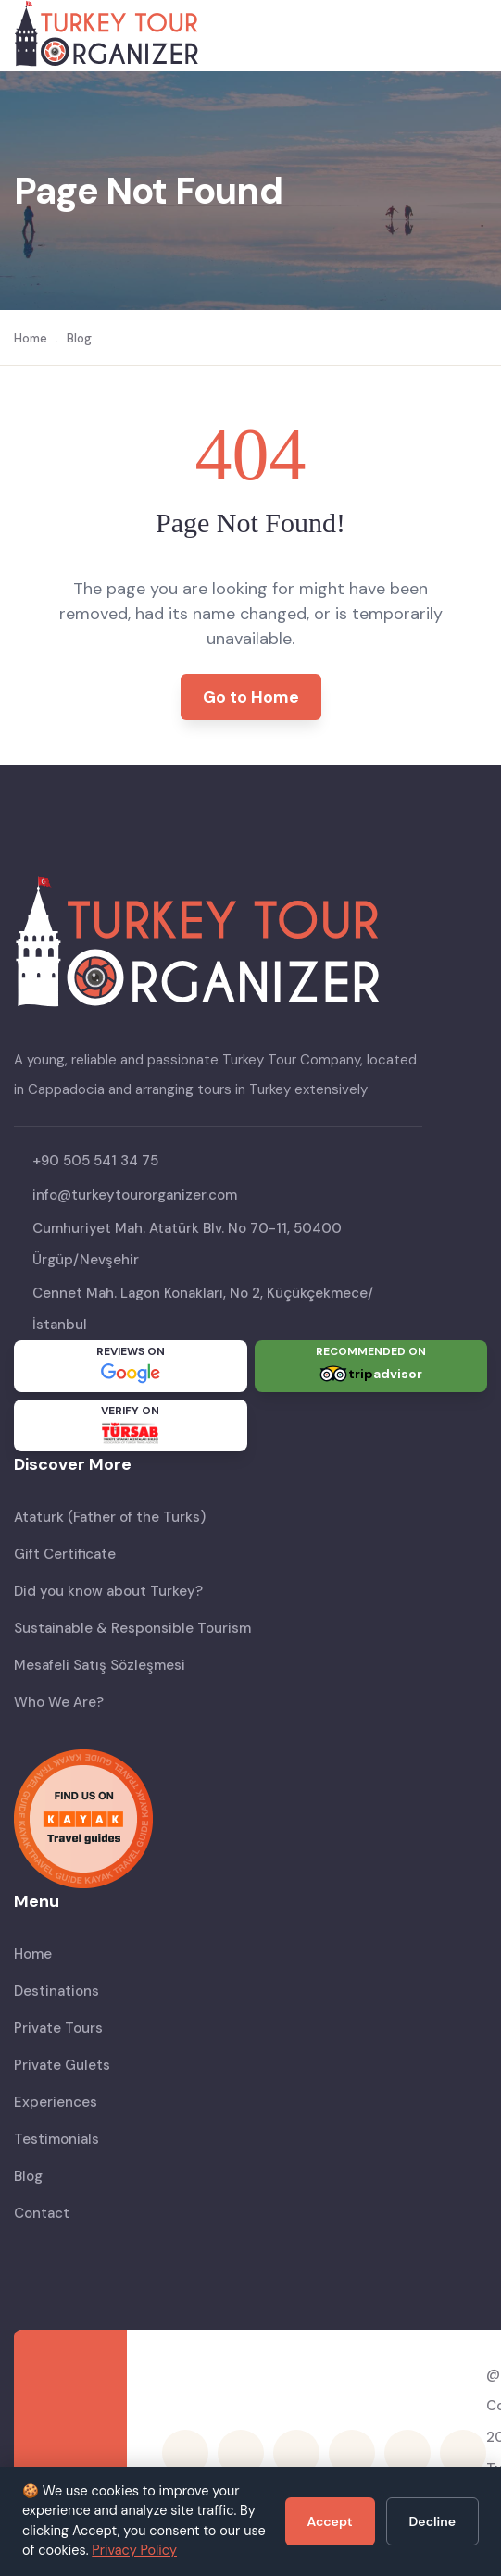  Describe the element at coordinates (30, 338) in the screenshot. I see `Home` at that location.